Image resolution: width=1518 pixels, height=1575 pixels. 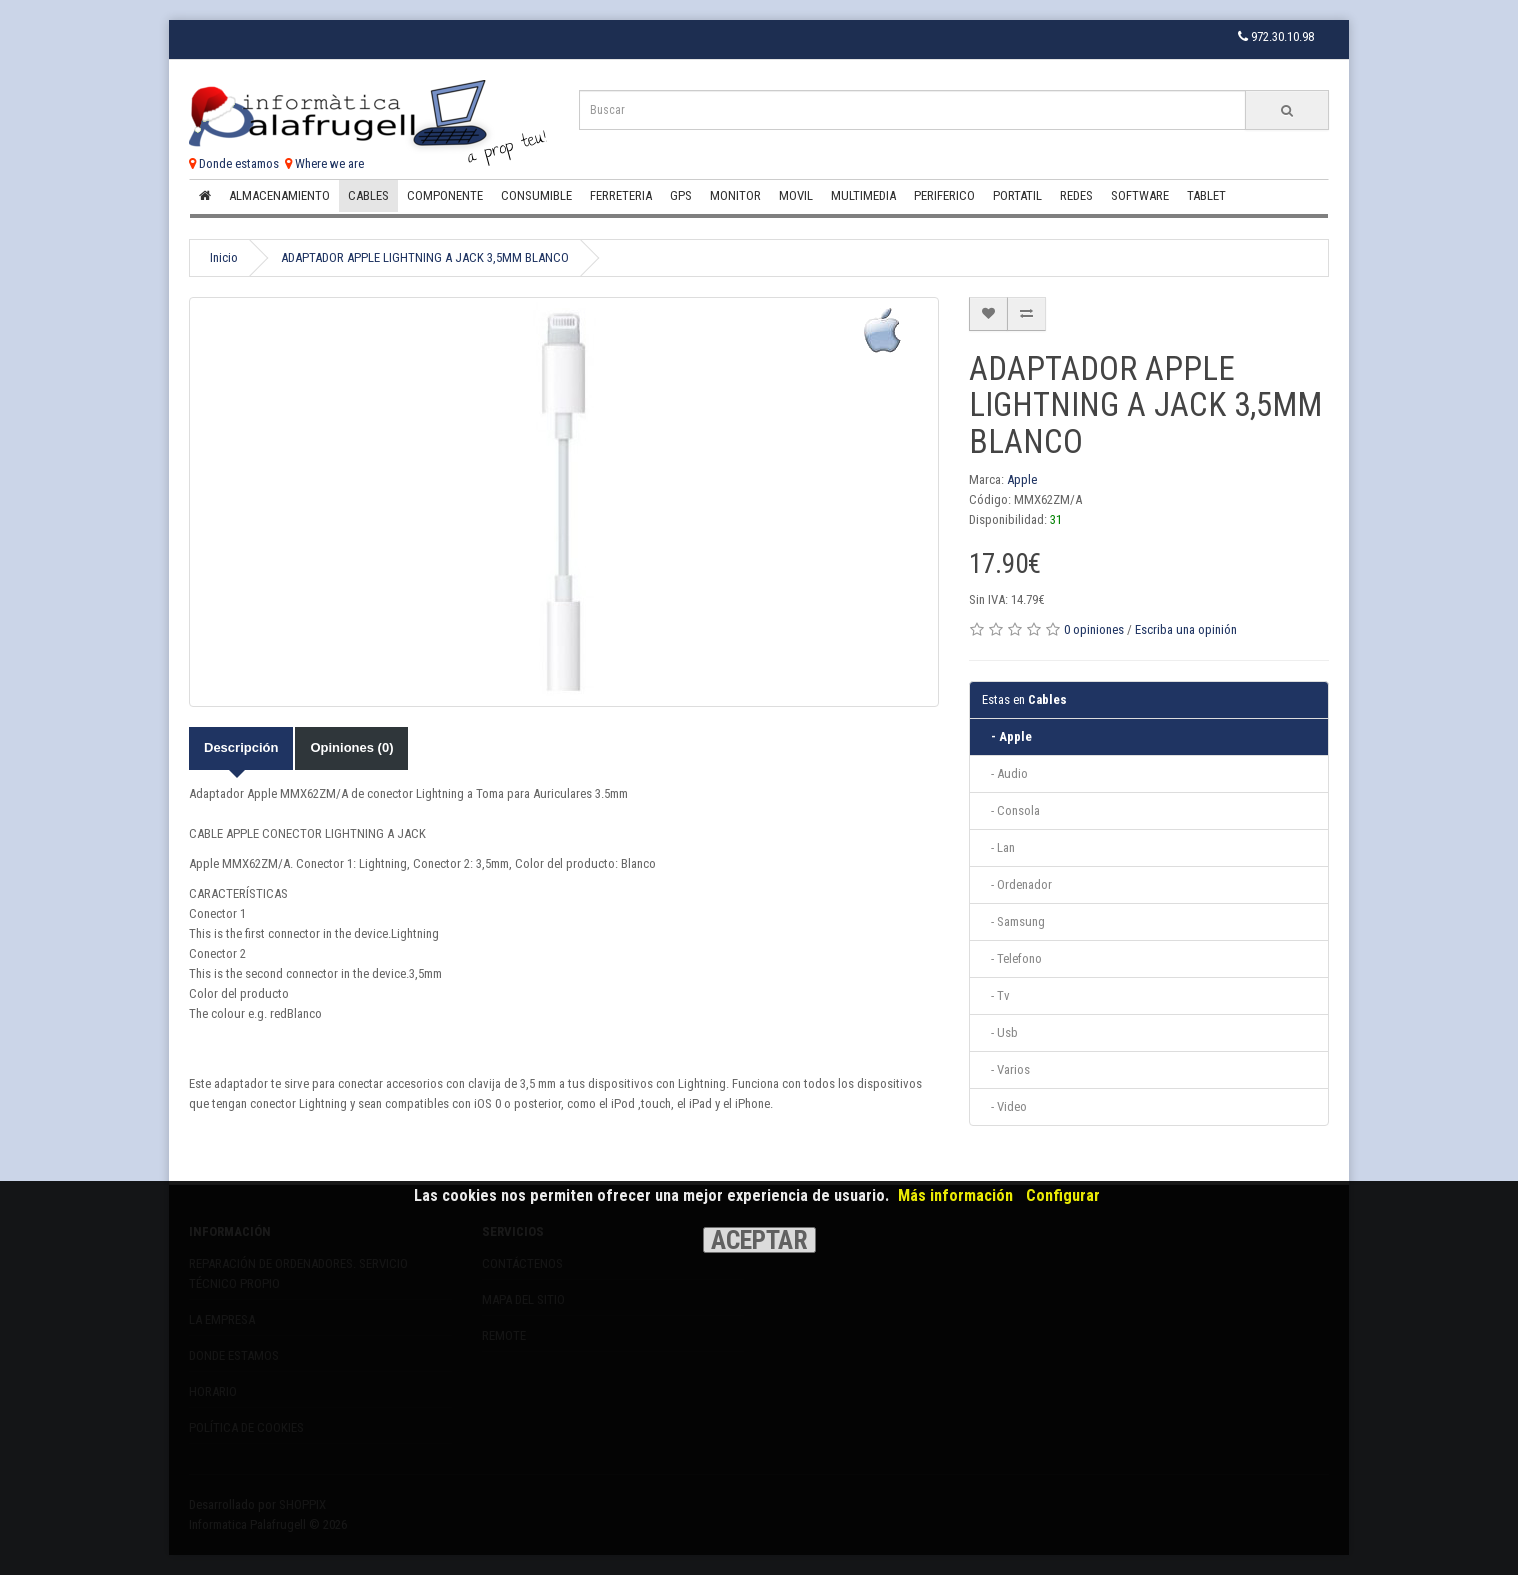 I want to click on Consumible, so click(x=536, y=195).